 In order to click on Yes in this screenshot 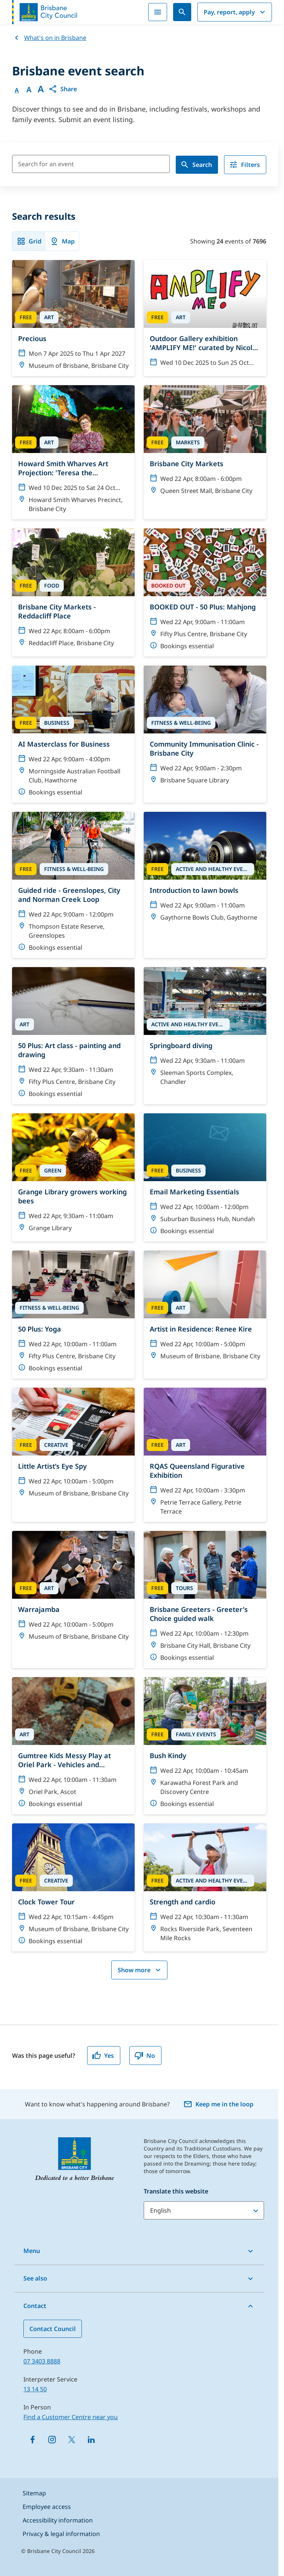, I will do `click(103, 2055)`.